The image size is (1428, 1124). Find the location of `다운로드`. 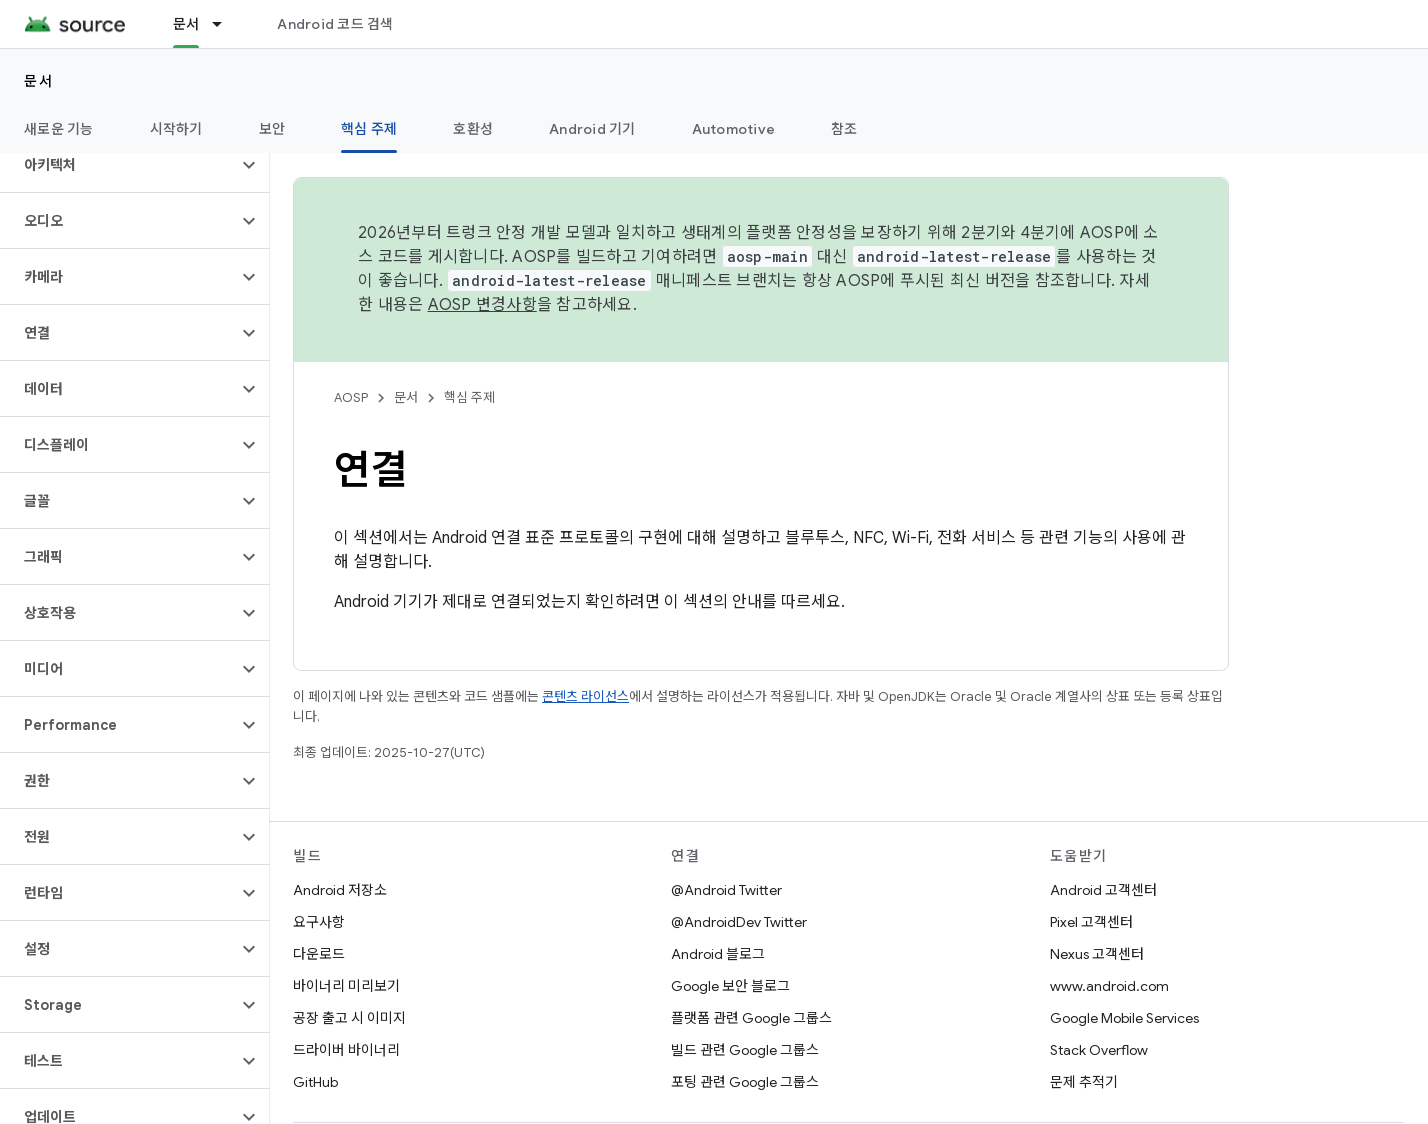

다운로드 is located at coordinates (319, 954).